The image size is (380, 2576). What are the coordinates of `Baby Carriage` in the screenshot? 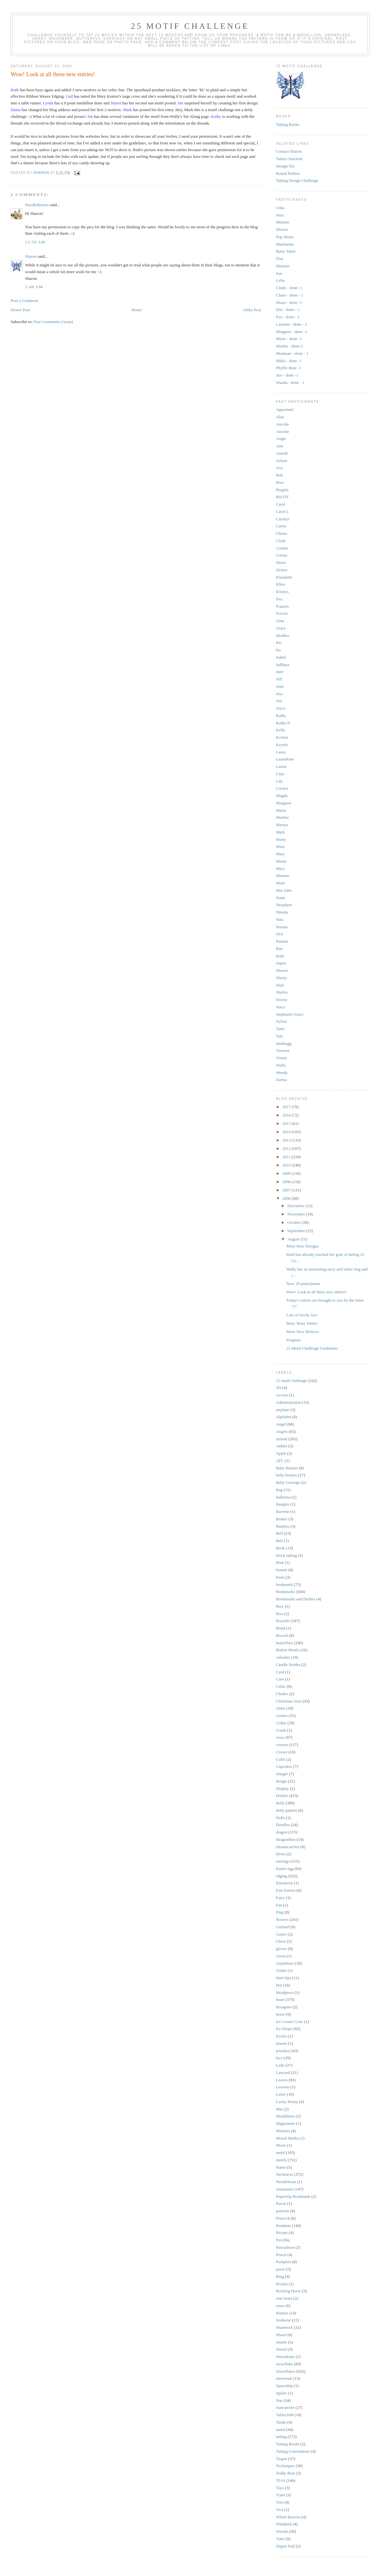 It's located at (288, 1482).